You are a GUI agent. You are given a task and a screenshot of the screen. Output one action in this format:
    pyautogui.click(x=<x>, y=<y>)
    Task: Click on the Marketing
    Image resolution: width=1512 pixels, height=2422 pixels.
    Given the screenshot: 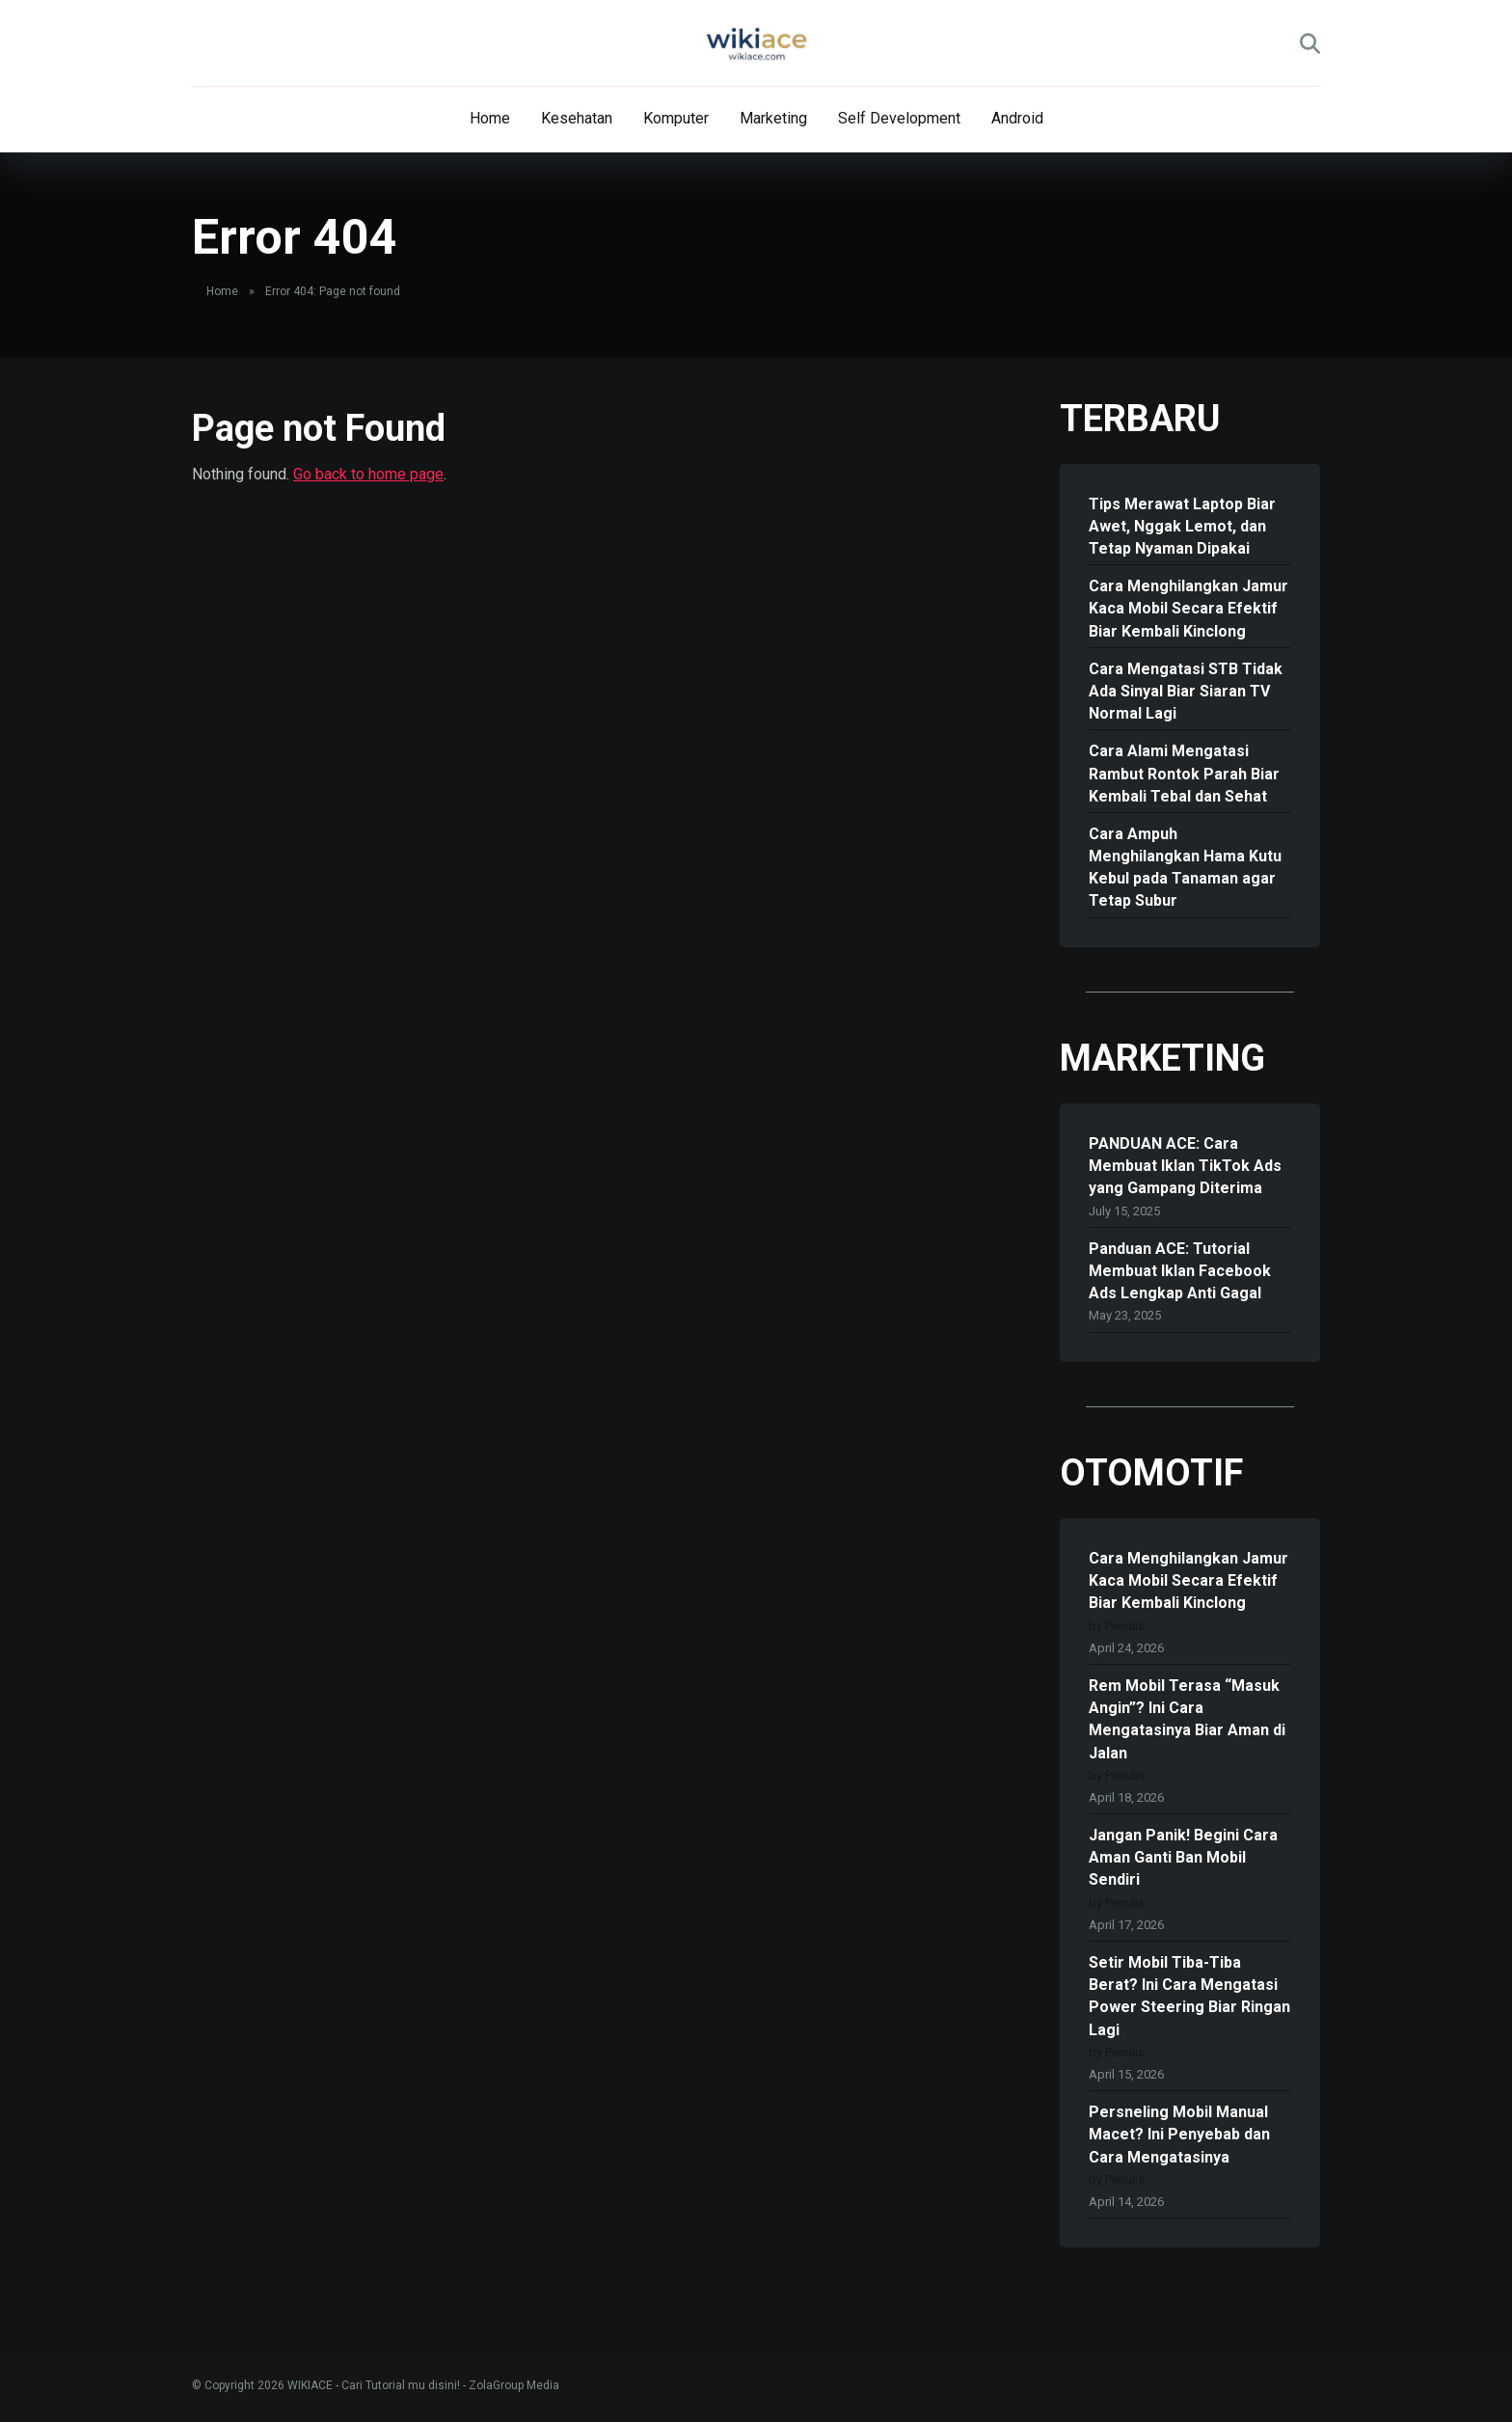 What is the action you would take?
    pyautogui.click(x=773, y=118)
    